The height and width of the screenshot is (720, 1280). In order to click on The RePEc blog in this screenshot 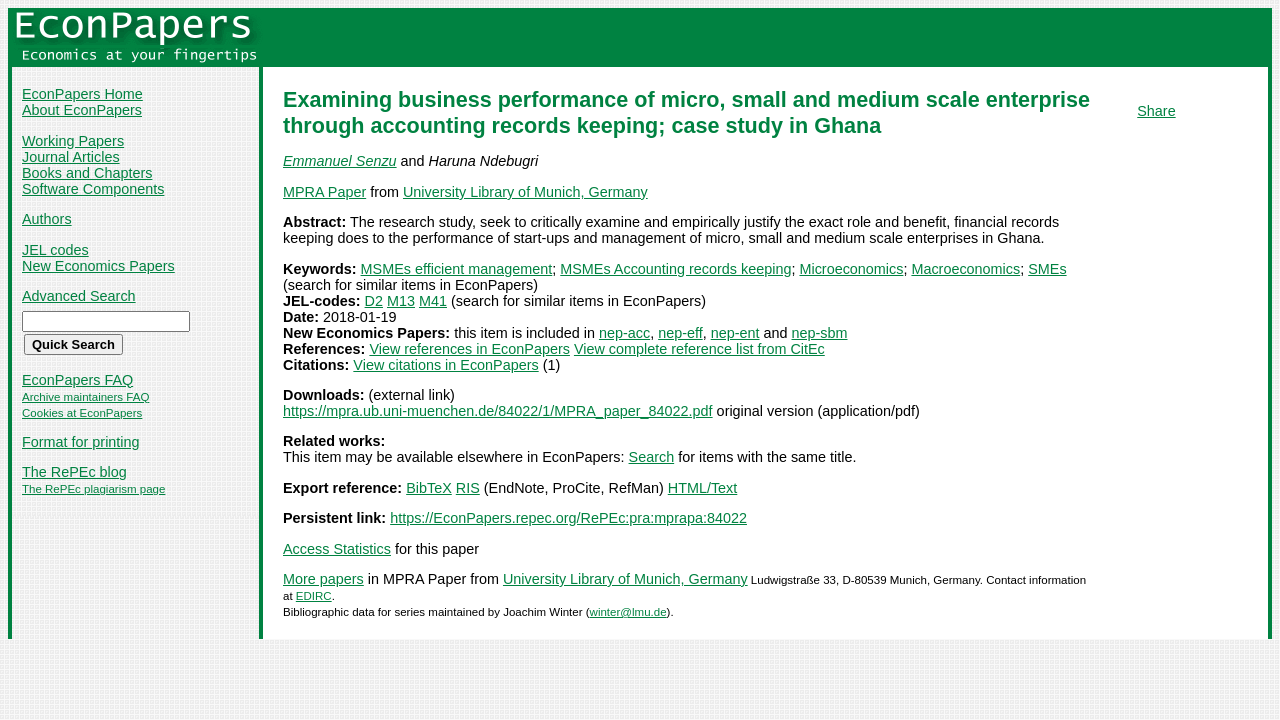, I will do `click(74, 472)`.